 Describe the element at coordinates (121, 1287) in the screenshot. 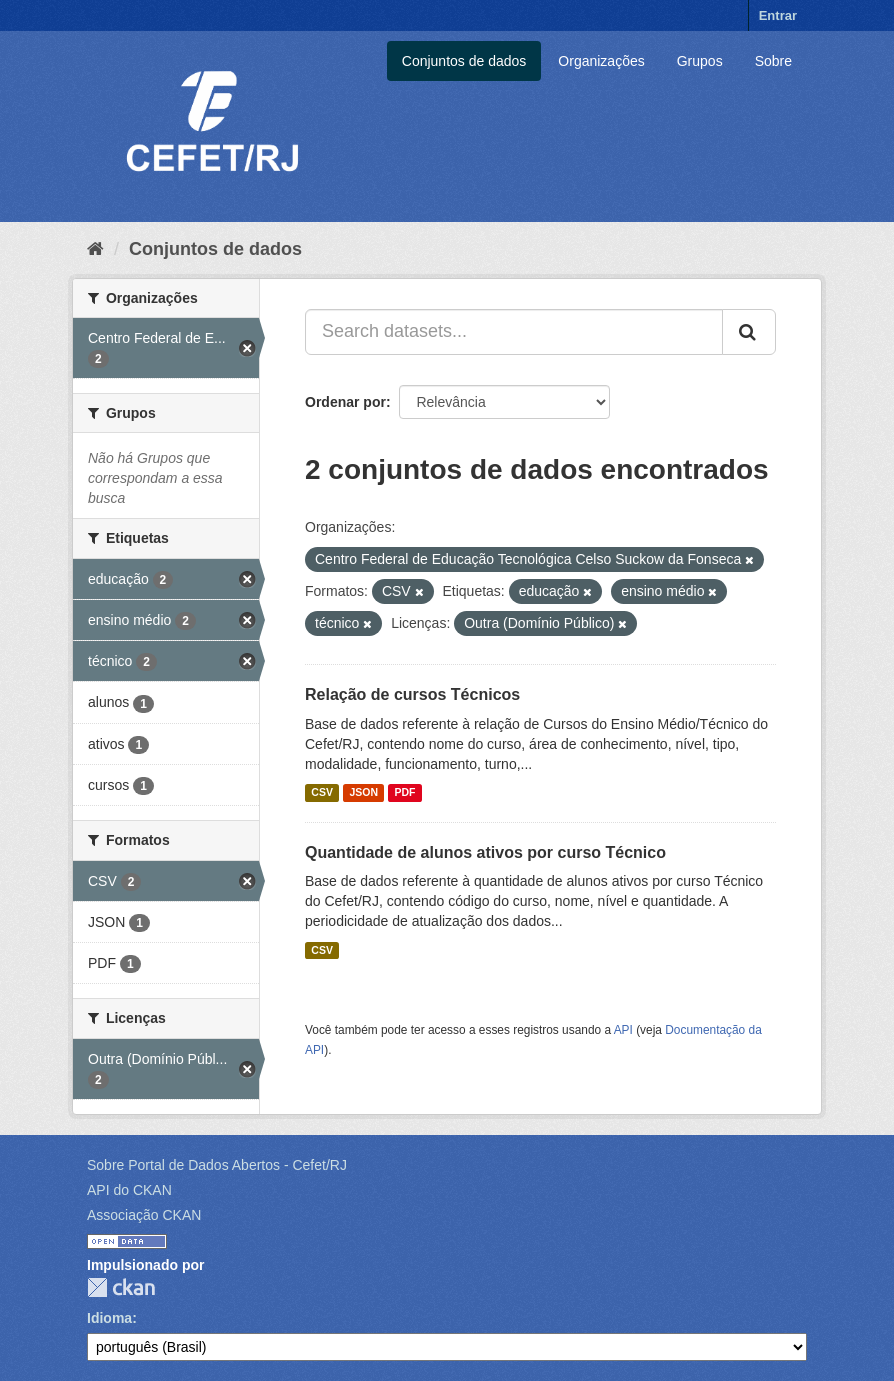

I see `CKAN` at that location.